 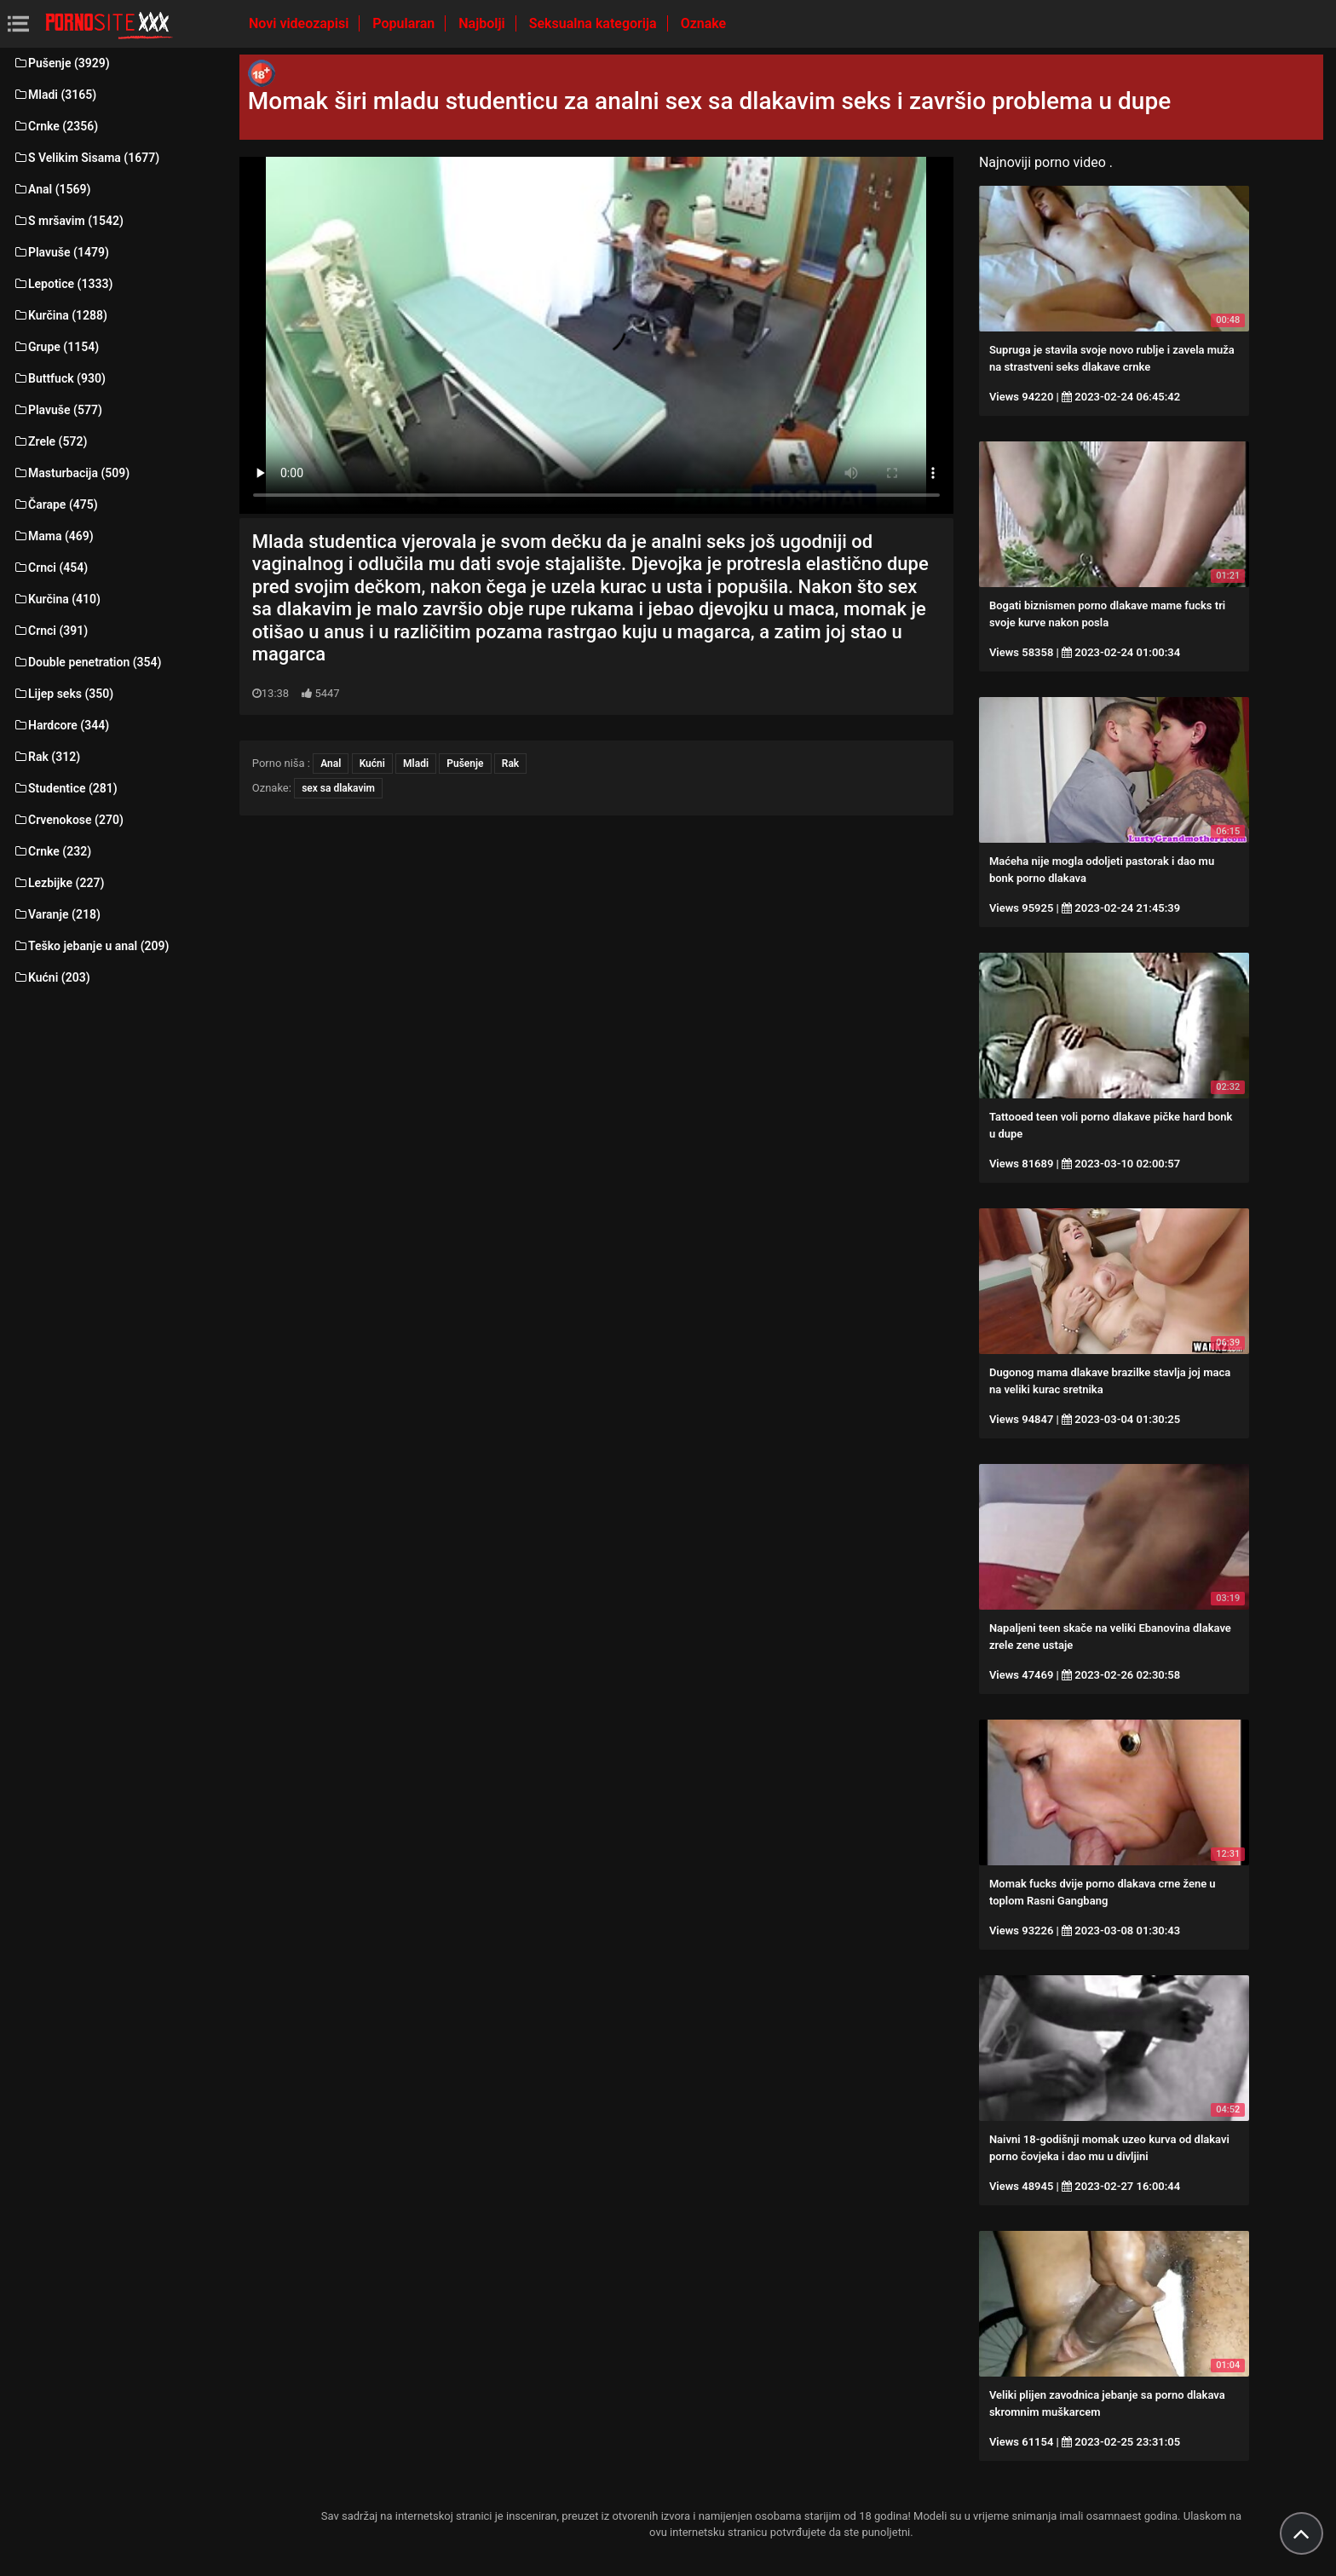 What do you see at coordinates (53, 536) in the screenshot?
I see `Mama (469)` at bounding box center [53, 536].